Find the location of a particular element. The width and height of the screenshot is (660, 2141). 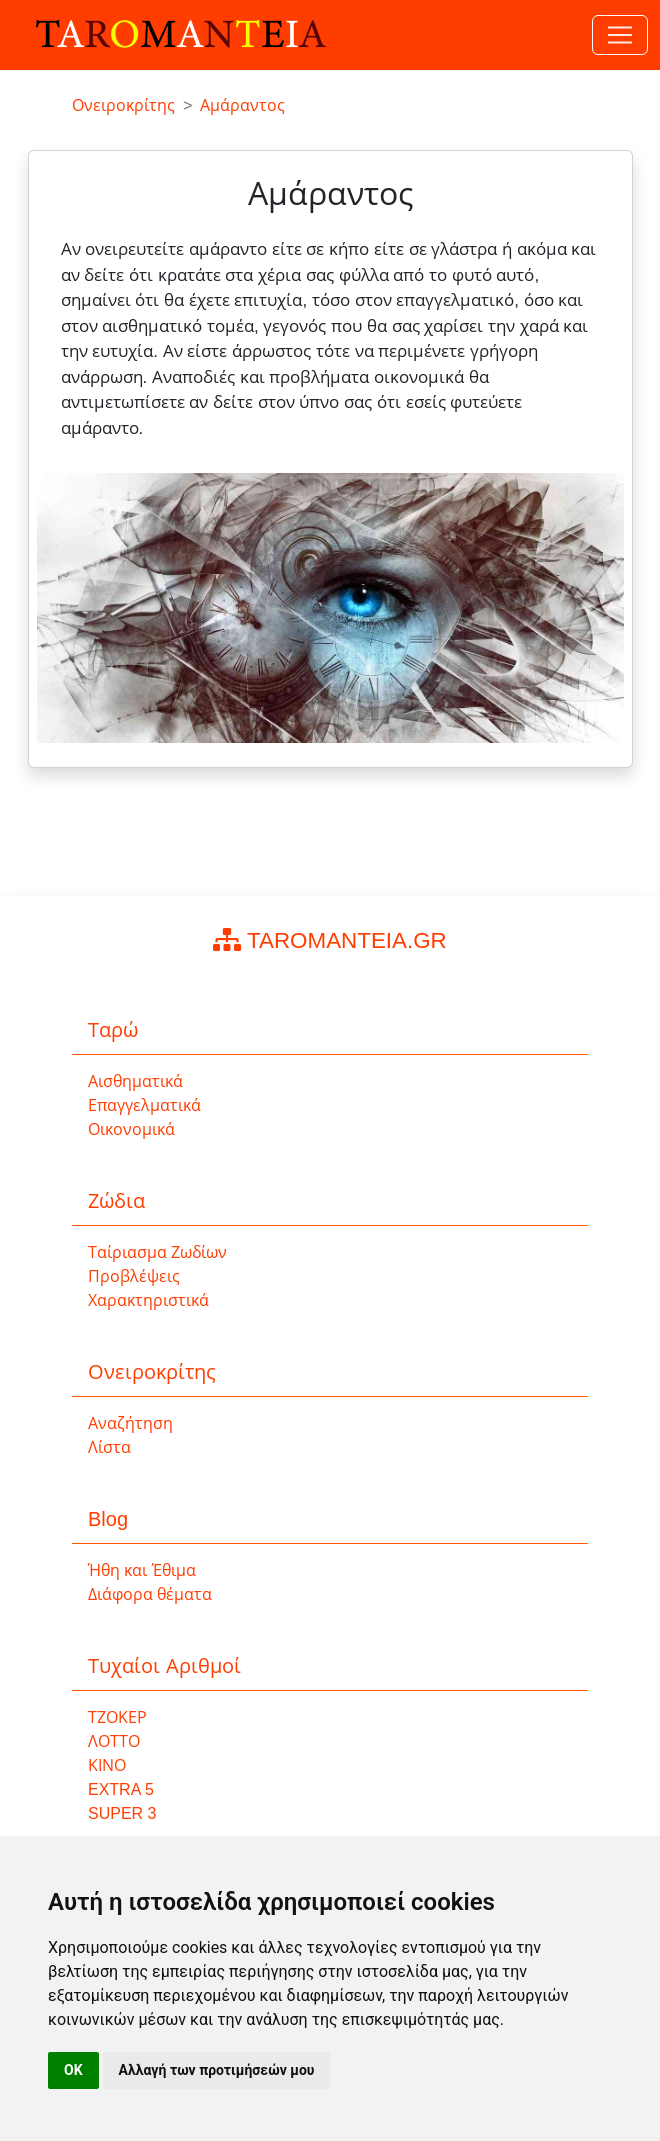

Χαρακτηριστικά is located at coordinates (148, 1300).